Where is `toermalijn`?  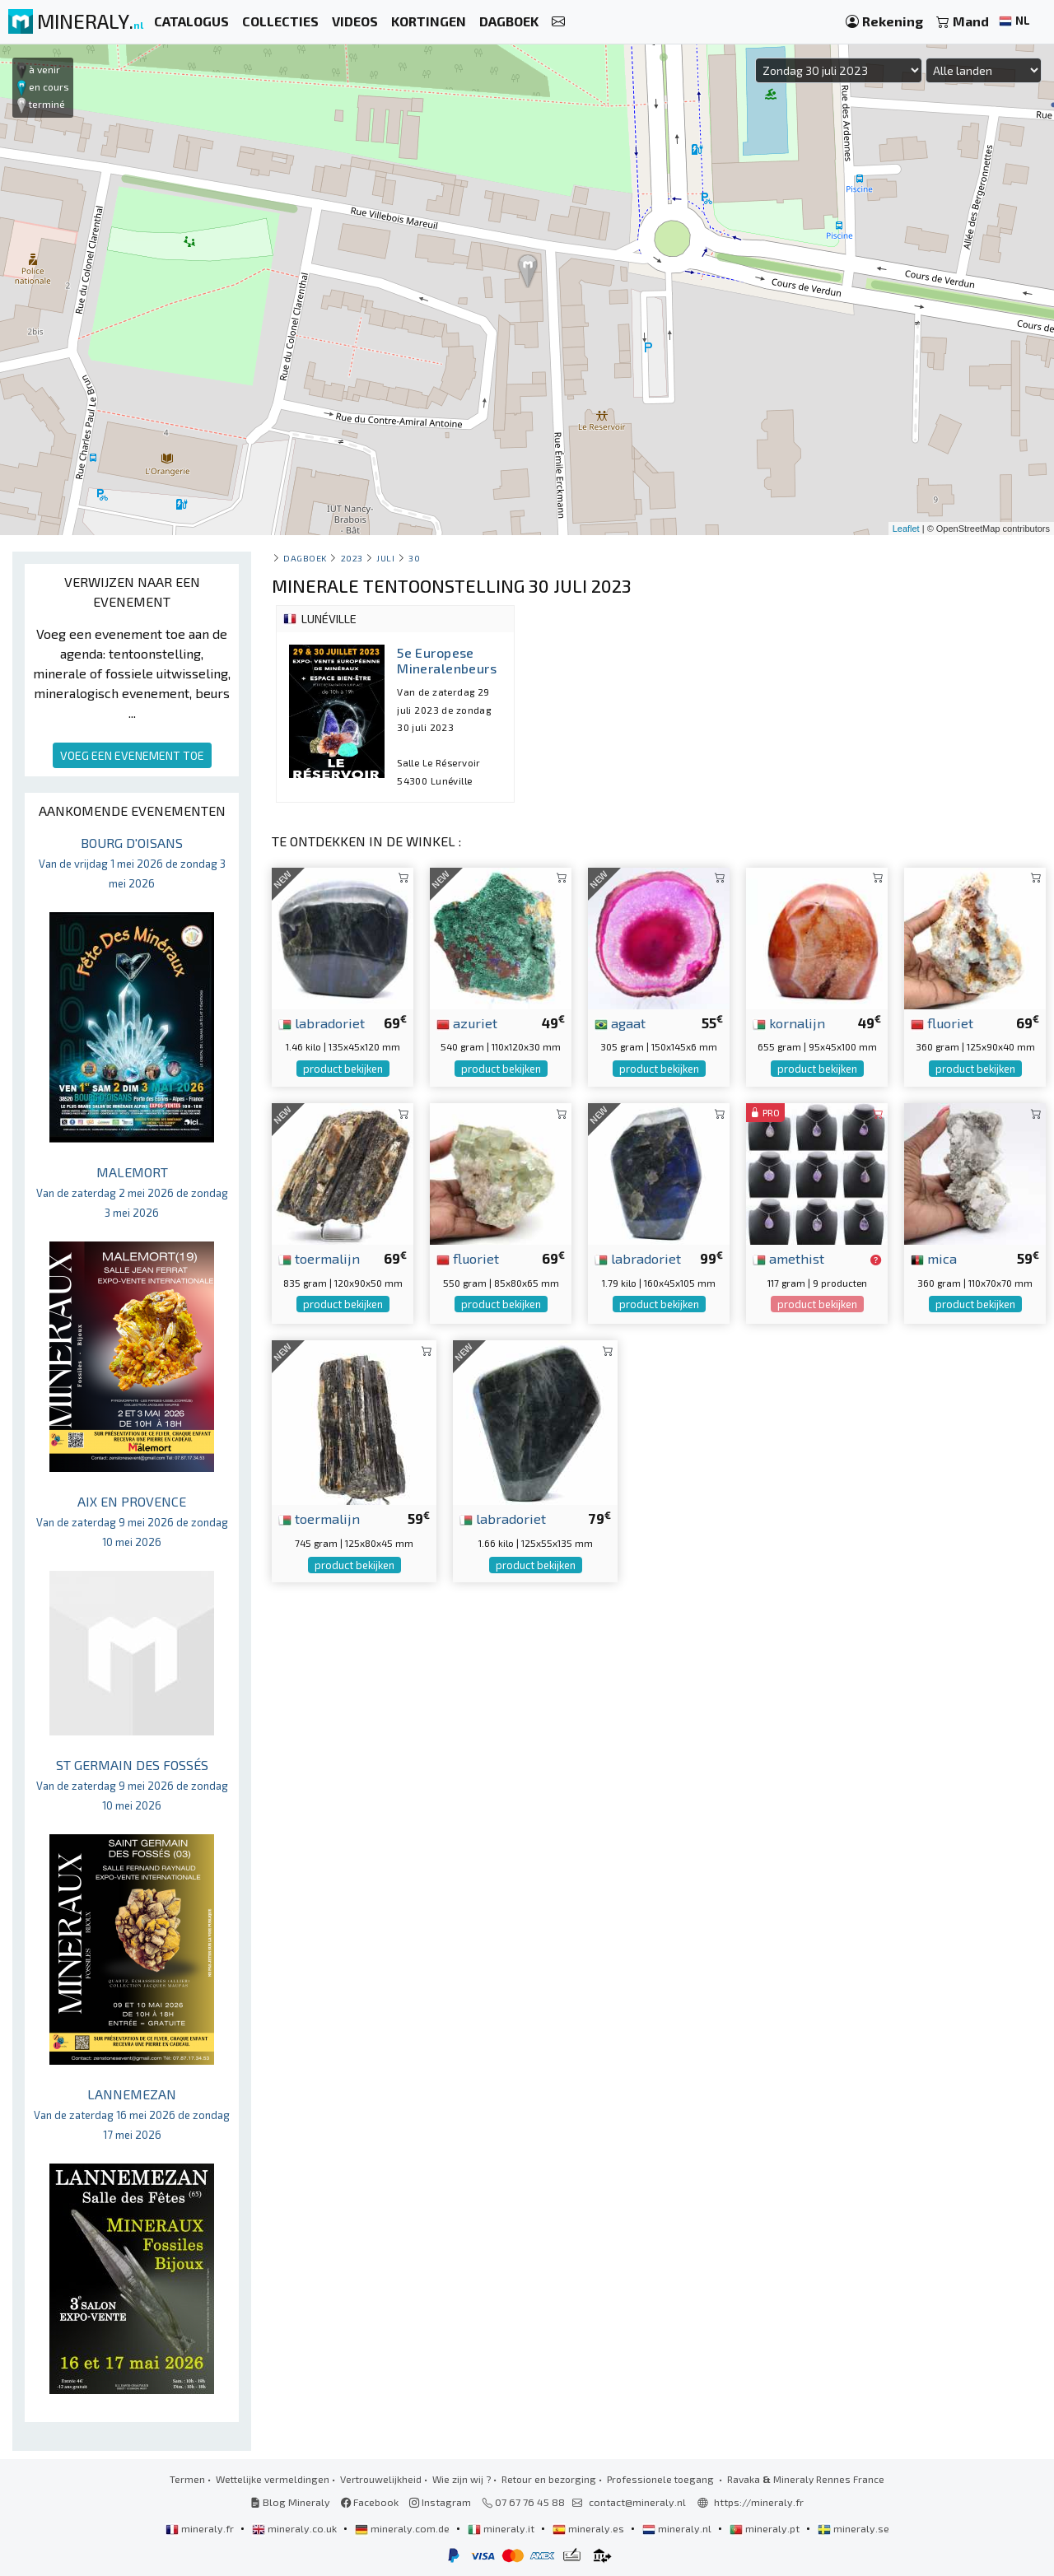 toermalijn is located at coordinates (319, 1258).